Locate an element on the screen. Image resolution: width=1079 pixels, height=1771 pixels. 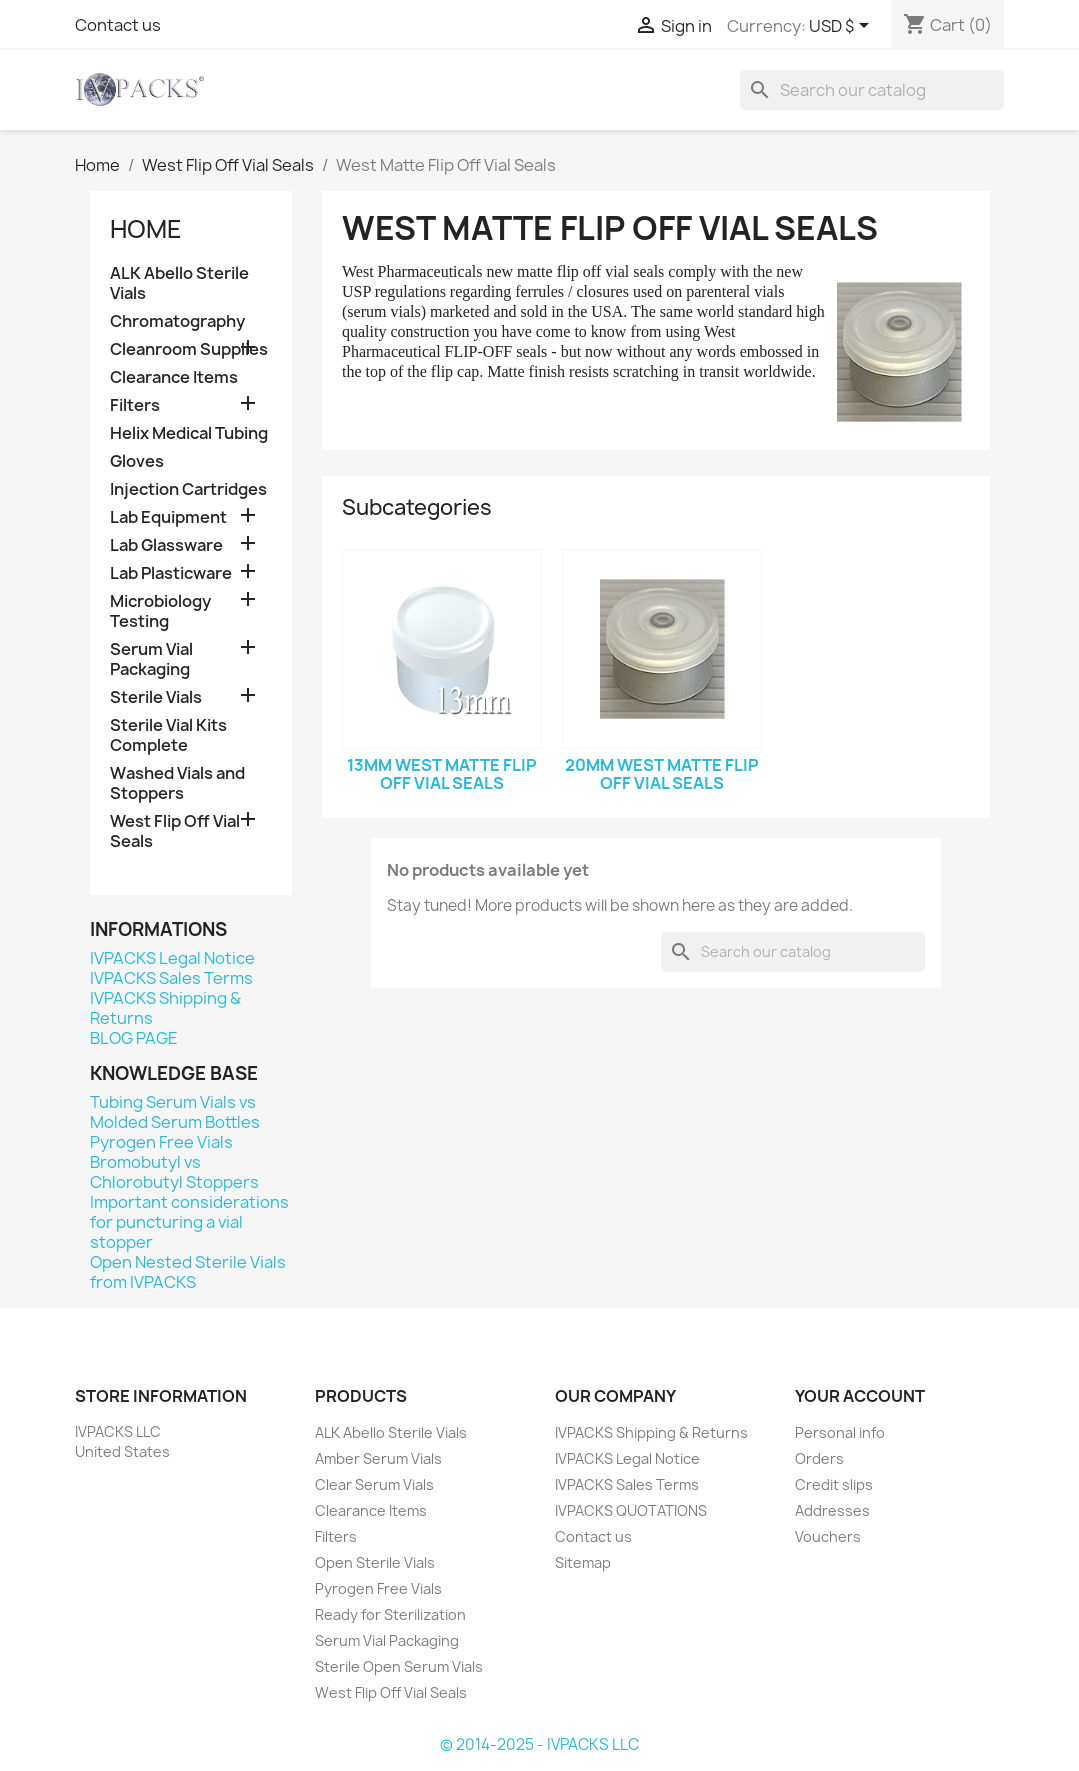
Clearance Items is located at coordinates (174, 377).